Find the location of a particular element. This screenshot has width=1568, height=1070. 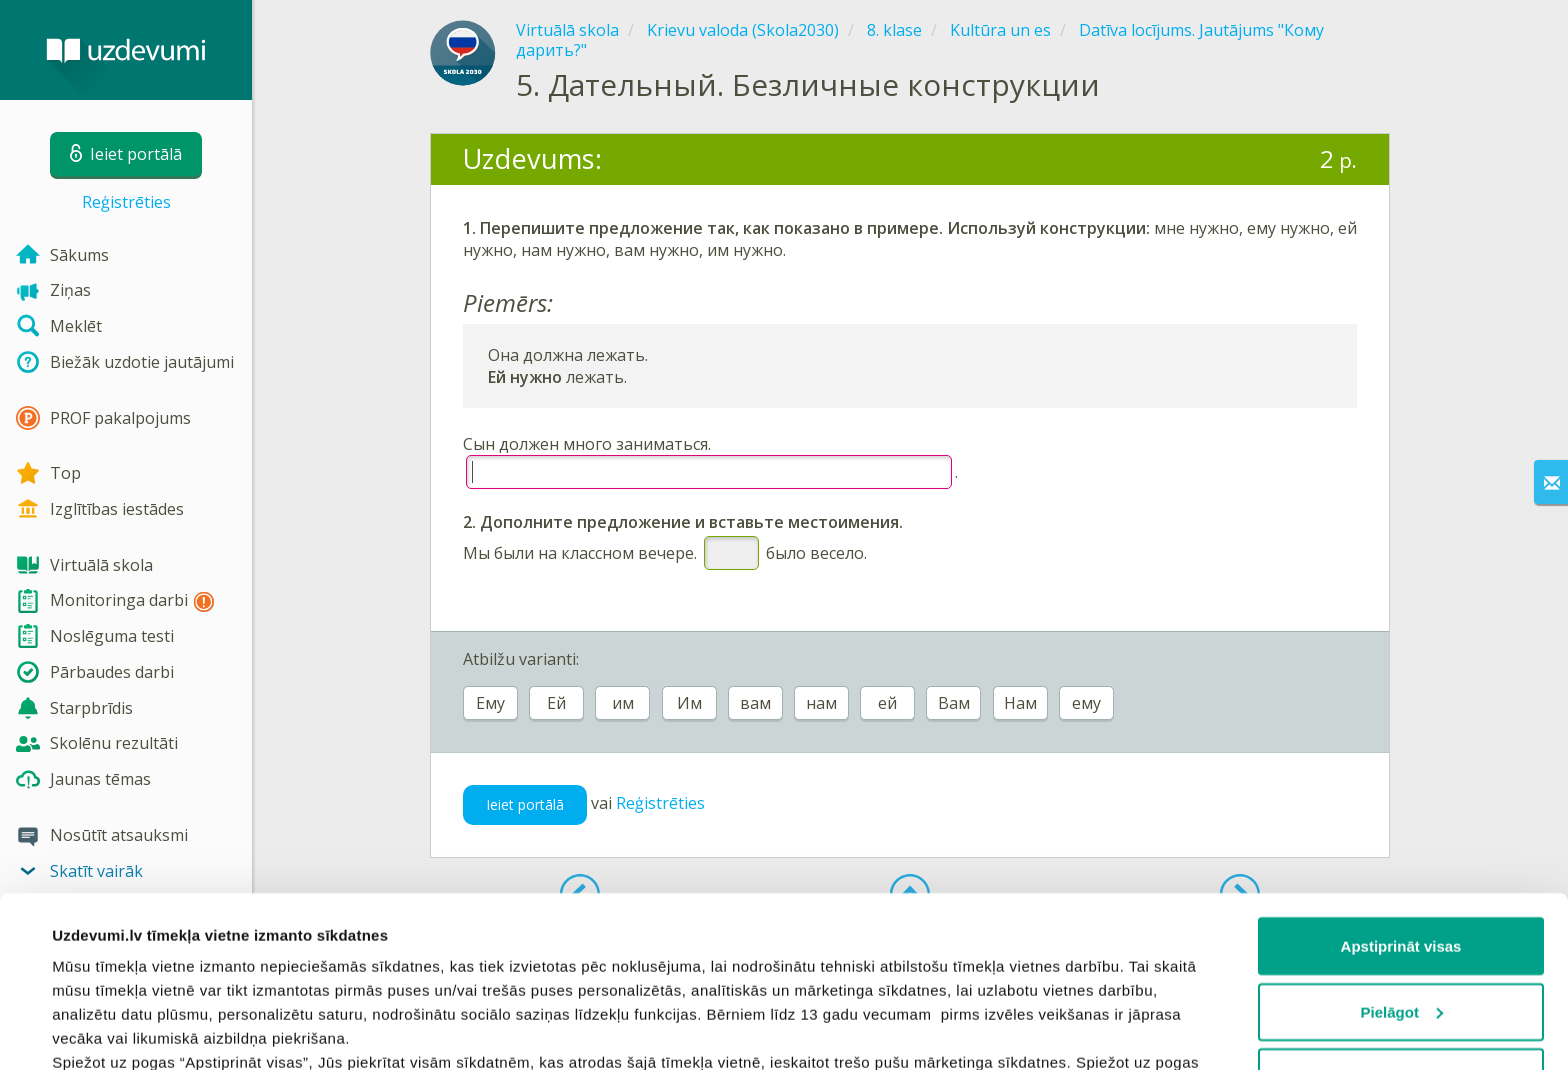

Apstiprināt visas is located at coordinates (1401, 789).